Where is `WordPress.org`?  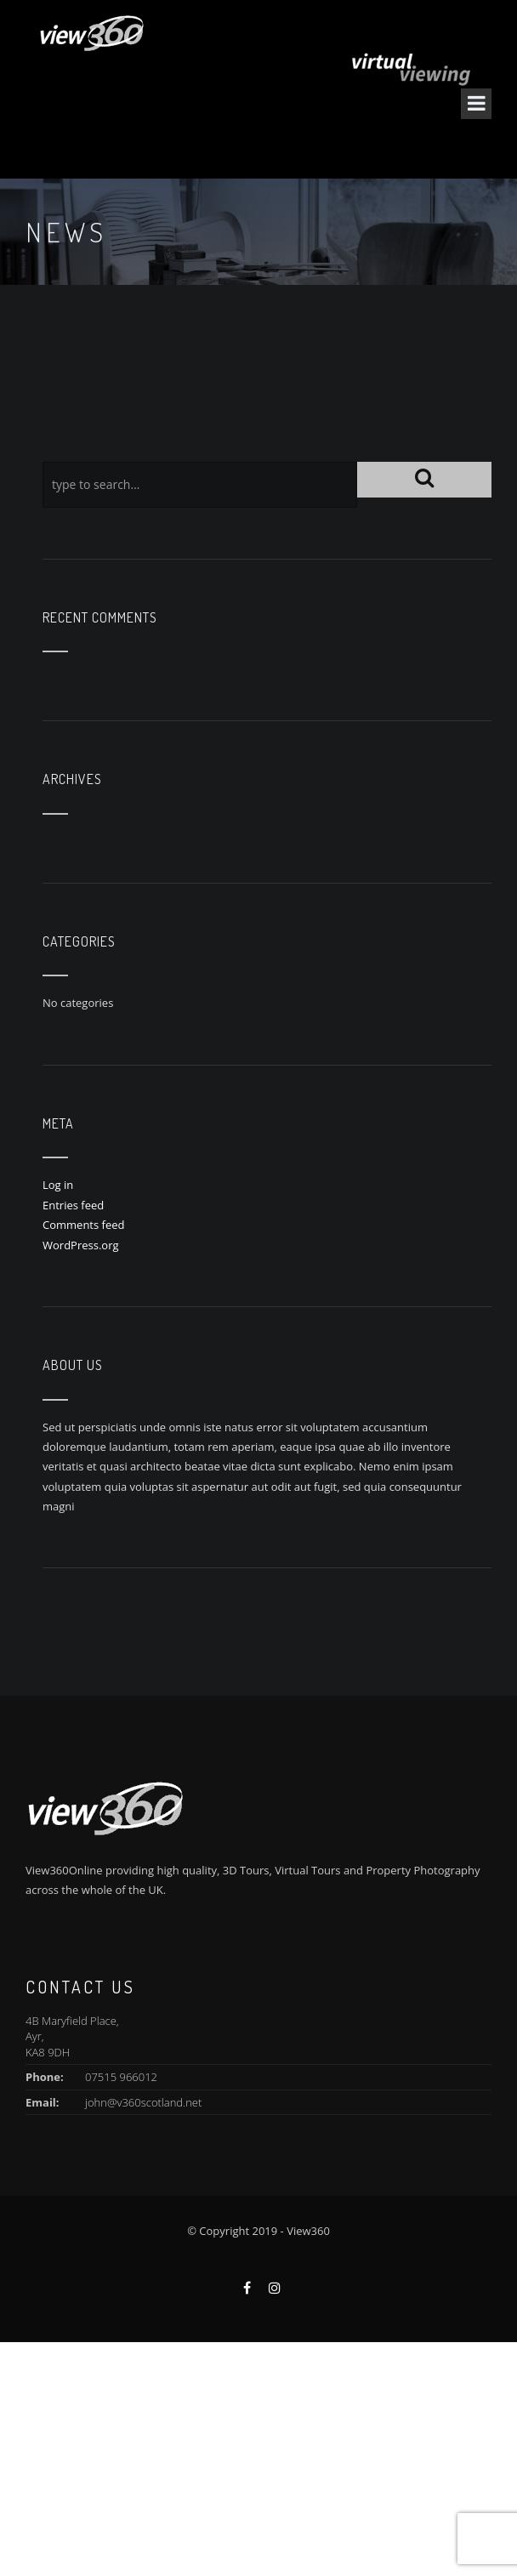
WordPress.org is located at coordinates (81, 1245).